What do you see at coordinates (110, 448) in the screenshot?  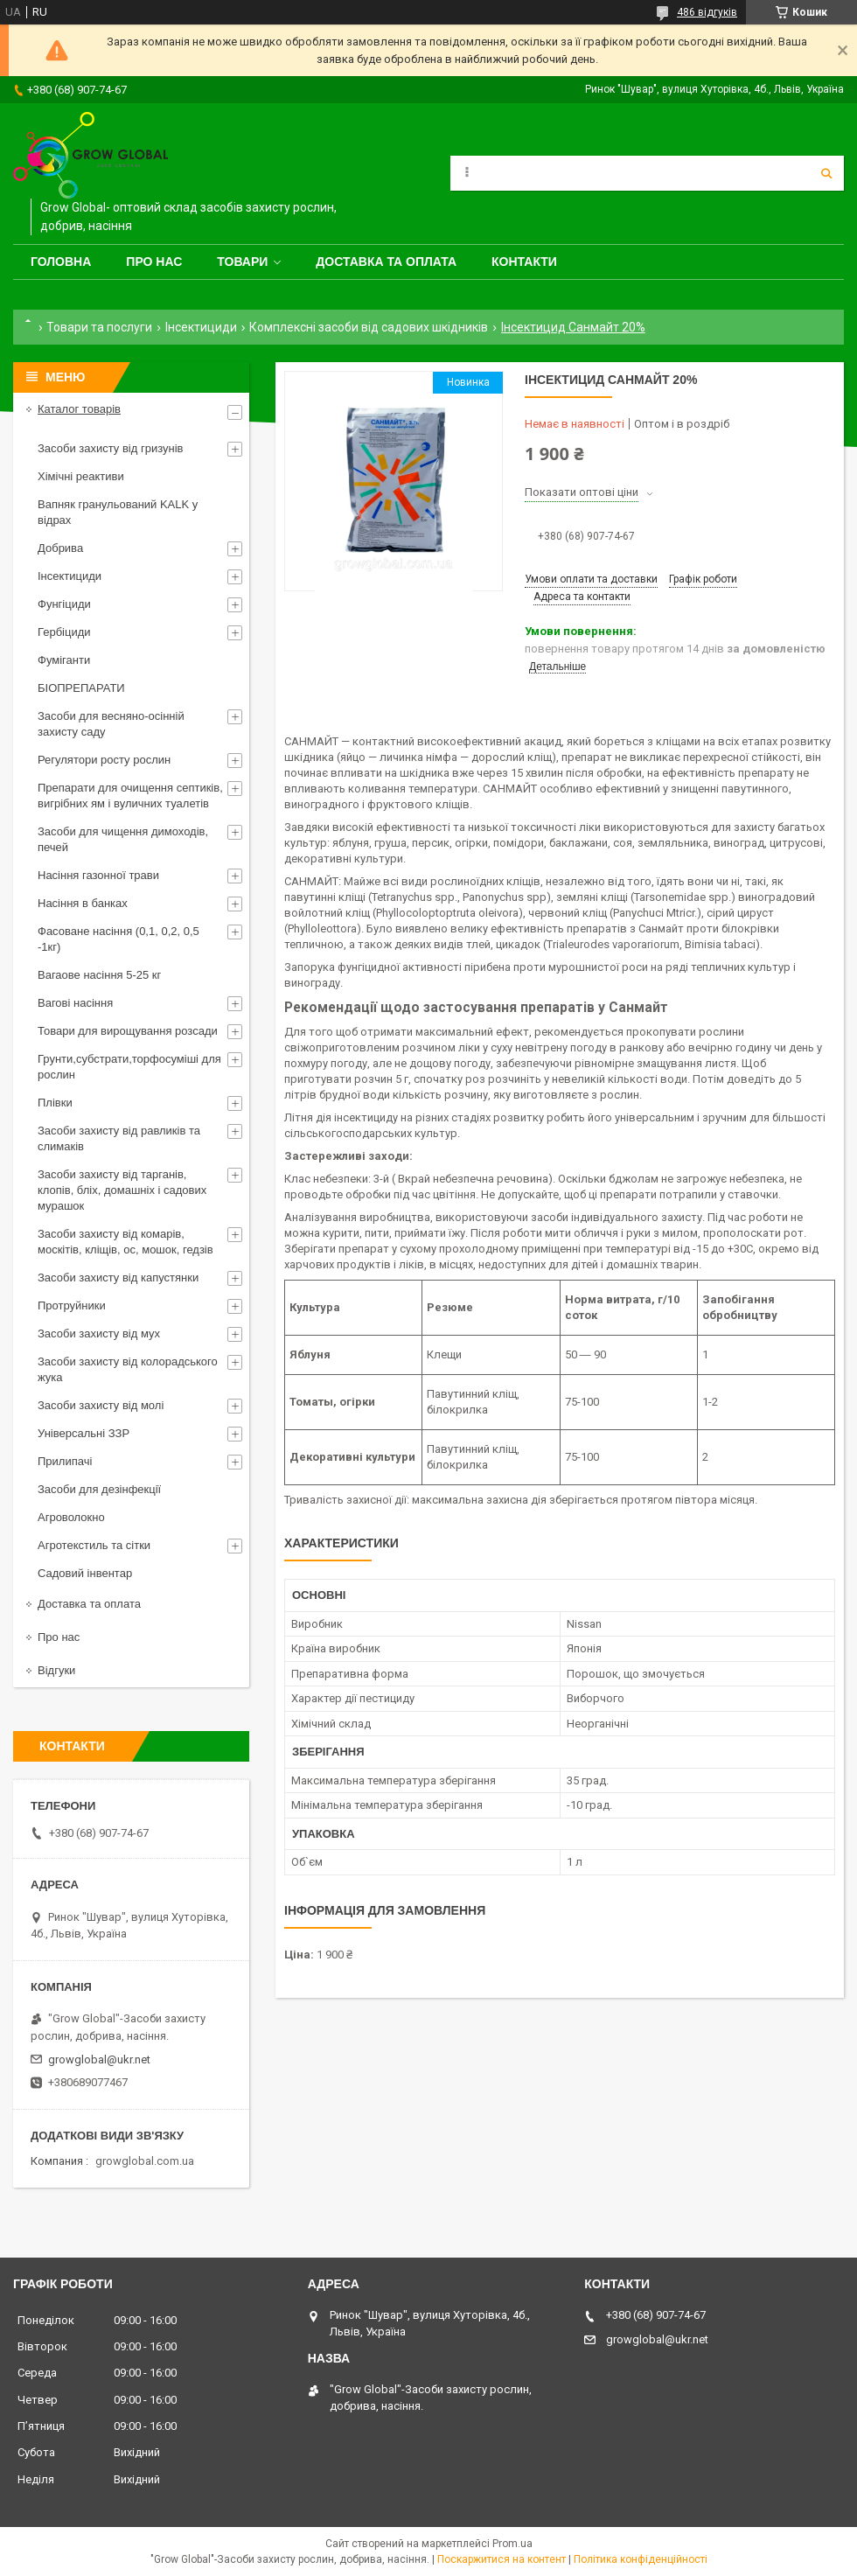 I see `Засоби захисту від гризунів` at bounding box center [110, 448].